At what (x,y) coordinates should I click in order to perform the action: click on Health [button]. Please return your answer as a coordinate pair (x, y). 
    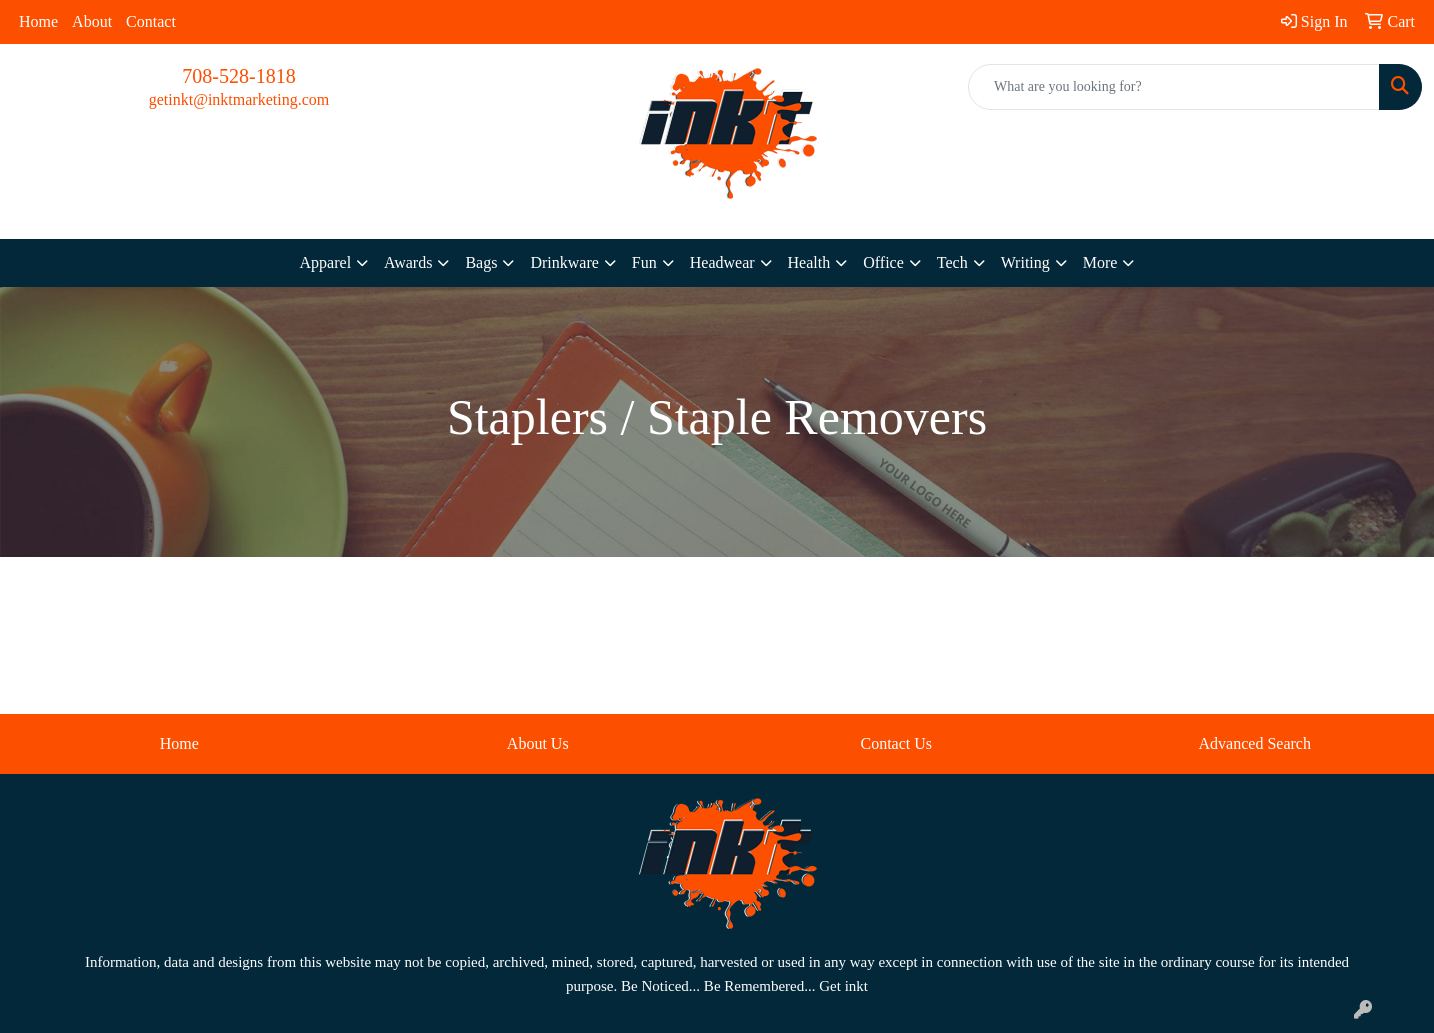
    Looking at the image, I should click on (809, 262).